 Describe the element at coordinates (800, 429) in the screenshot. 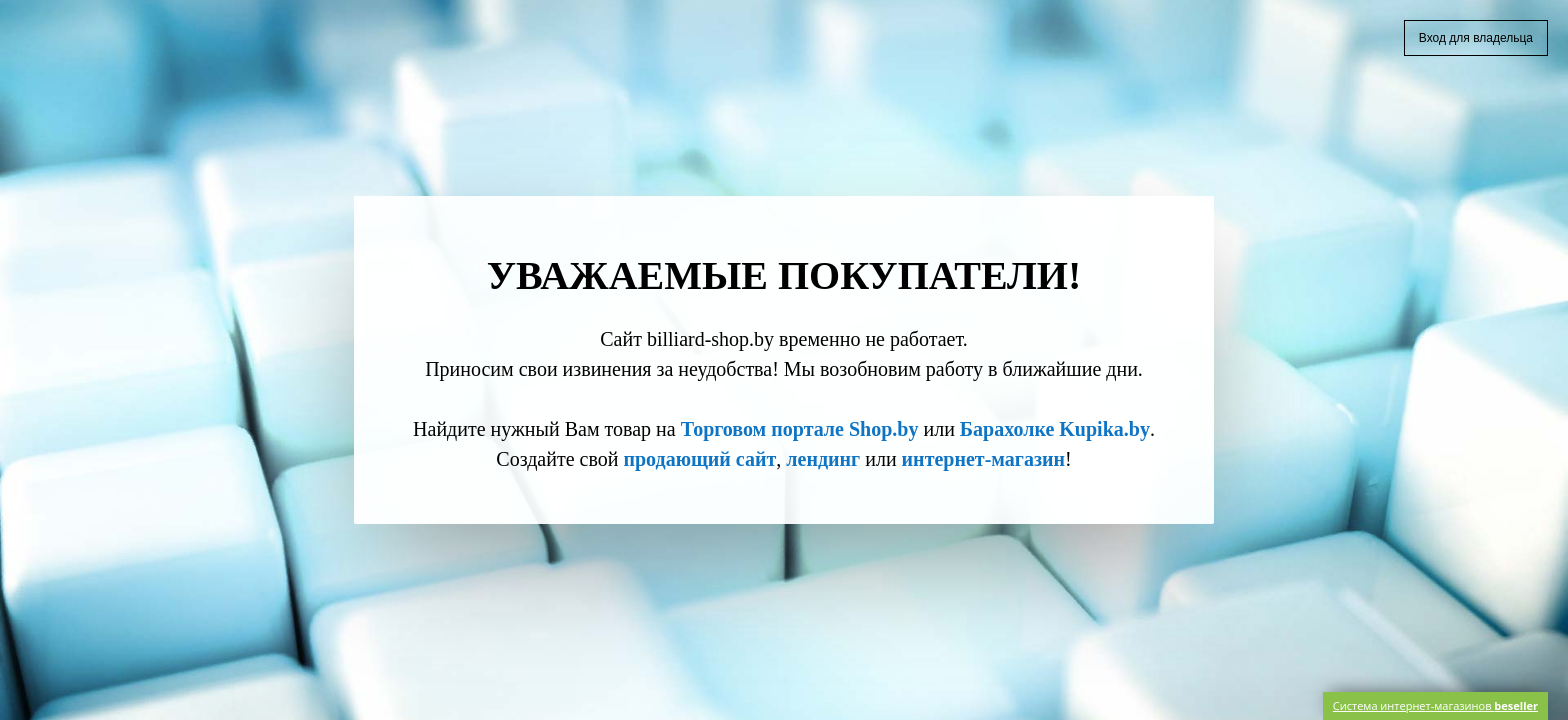

I see `Торговом портале Shop.by` at that location.